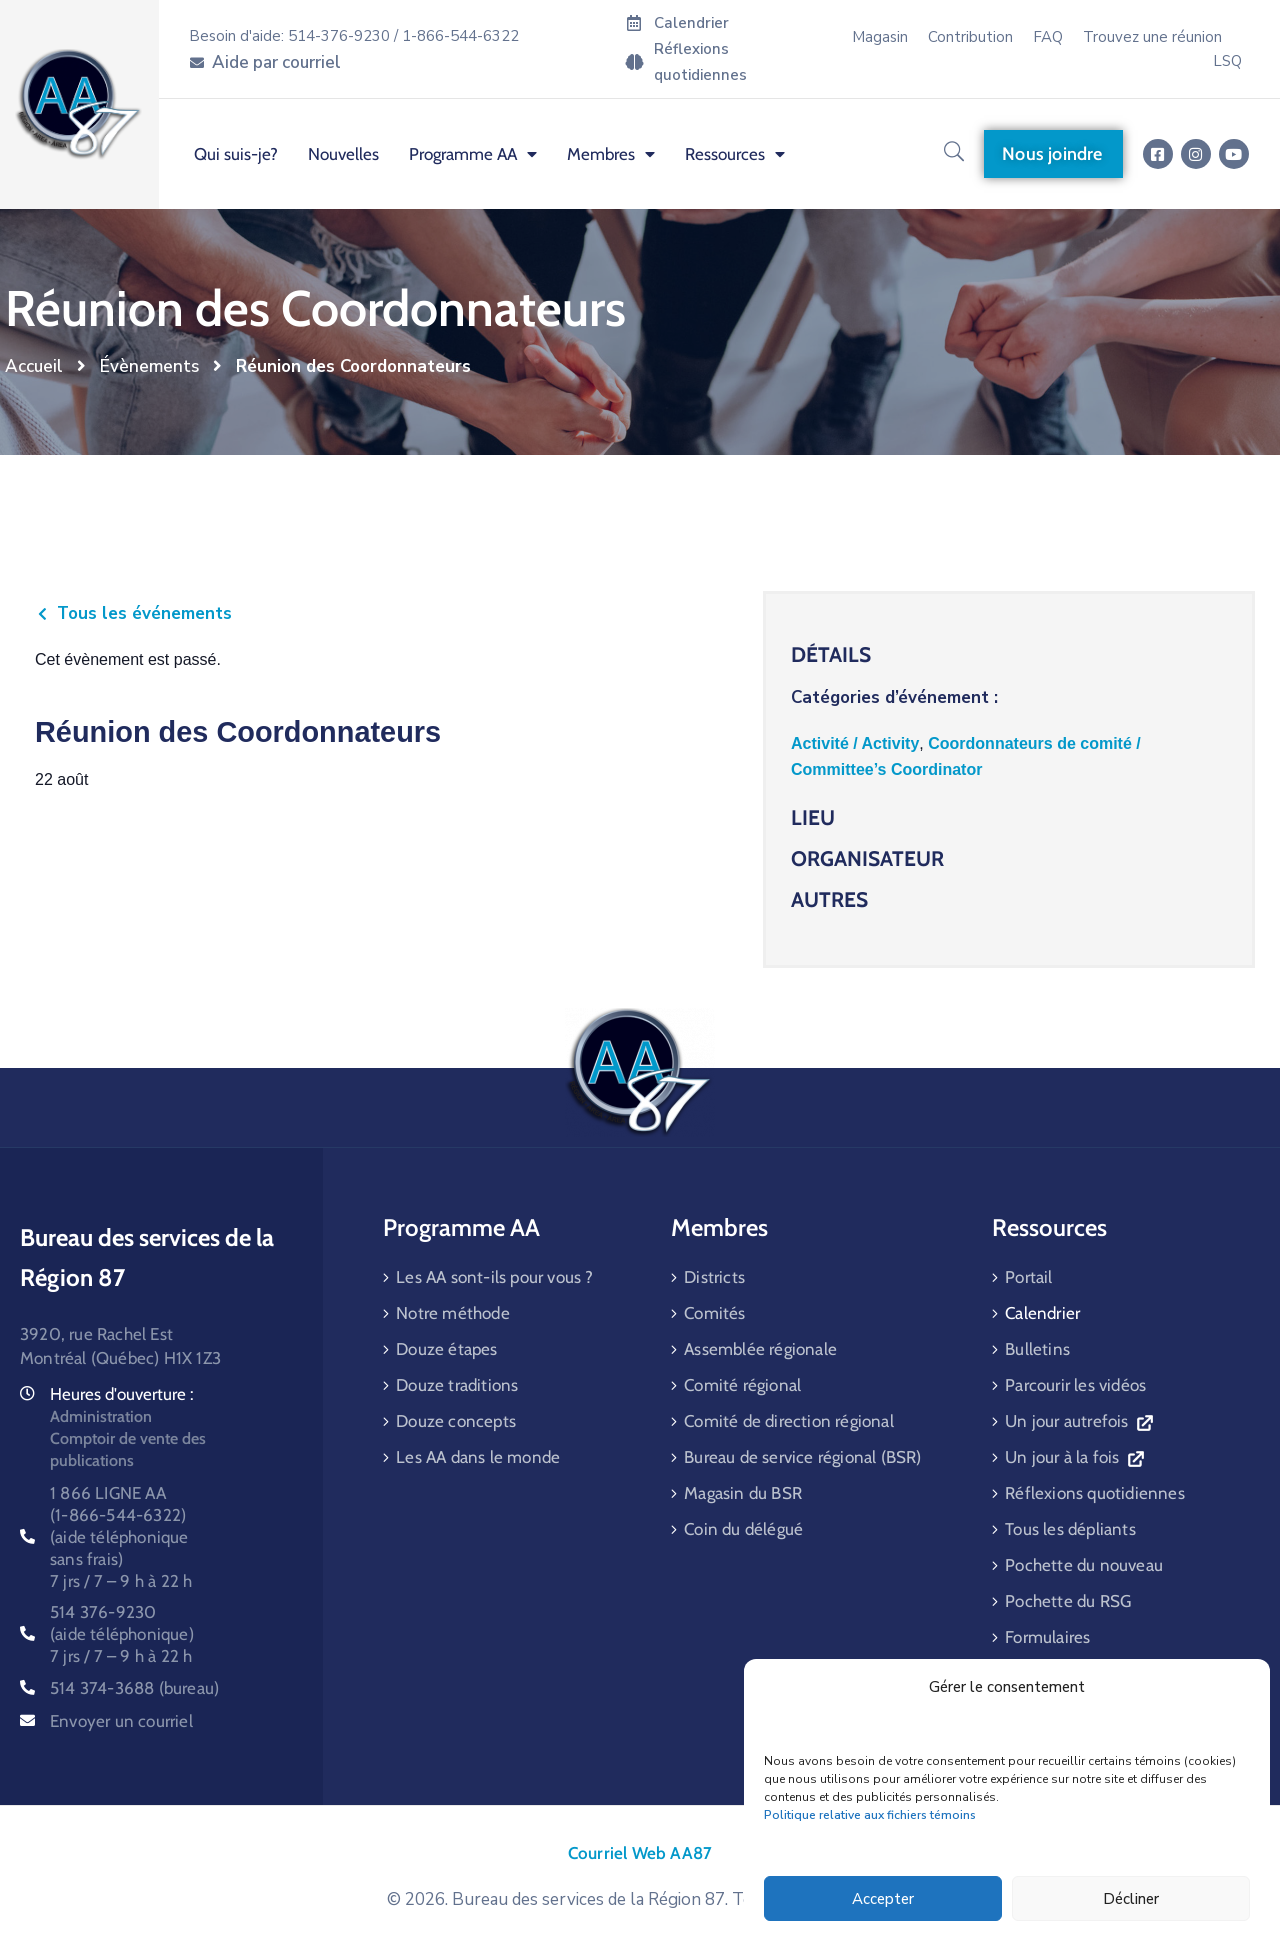 This screenshot has width=1280, height=1956. I want to click on Politique relative aux fichiers témoins, so click(870, 1815).